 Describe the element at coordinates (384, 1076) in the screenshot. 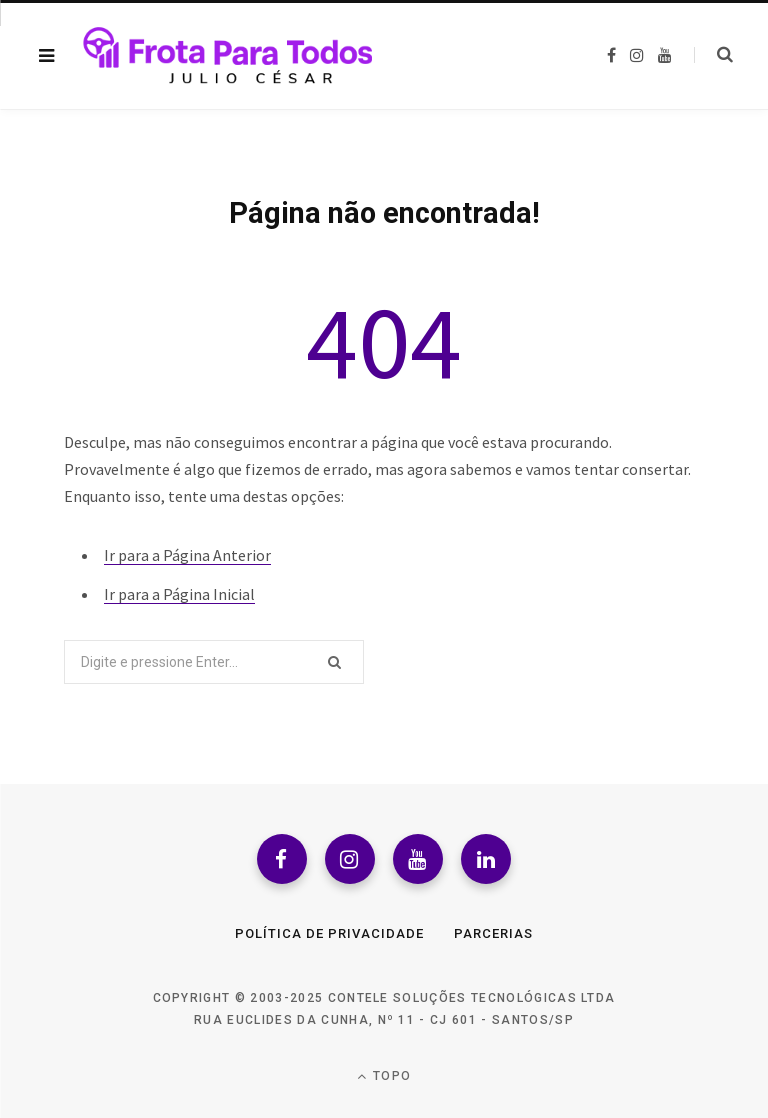

I see `Topo` at that location.